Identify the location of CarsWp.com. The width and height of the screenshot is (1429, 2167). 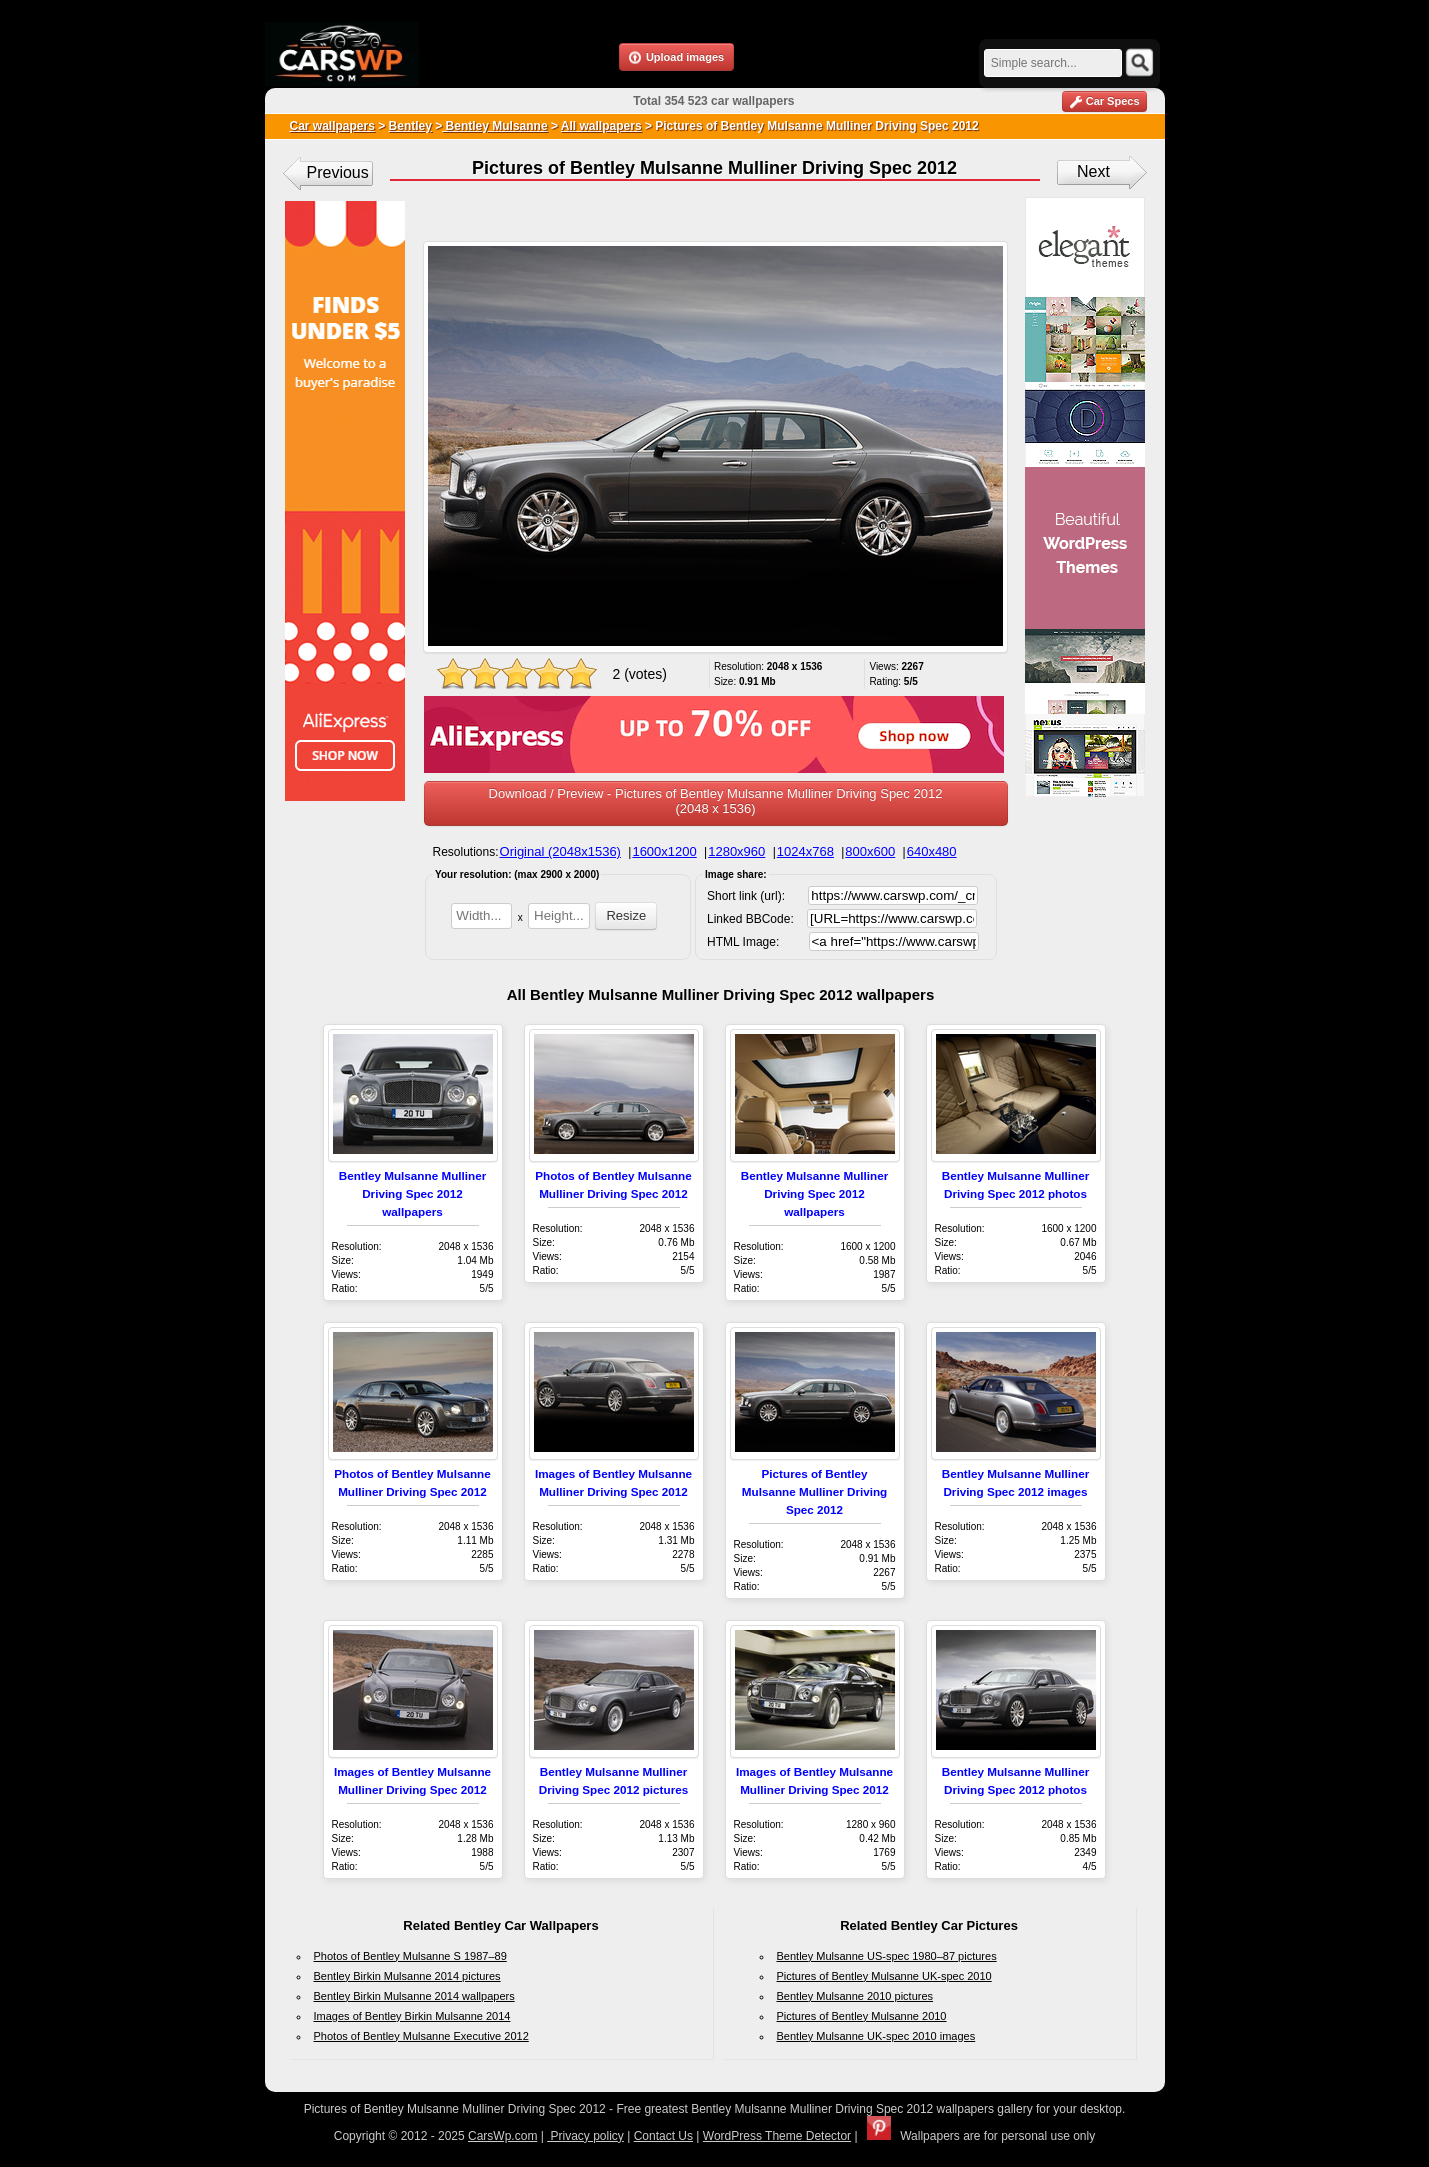
(502, 2136).